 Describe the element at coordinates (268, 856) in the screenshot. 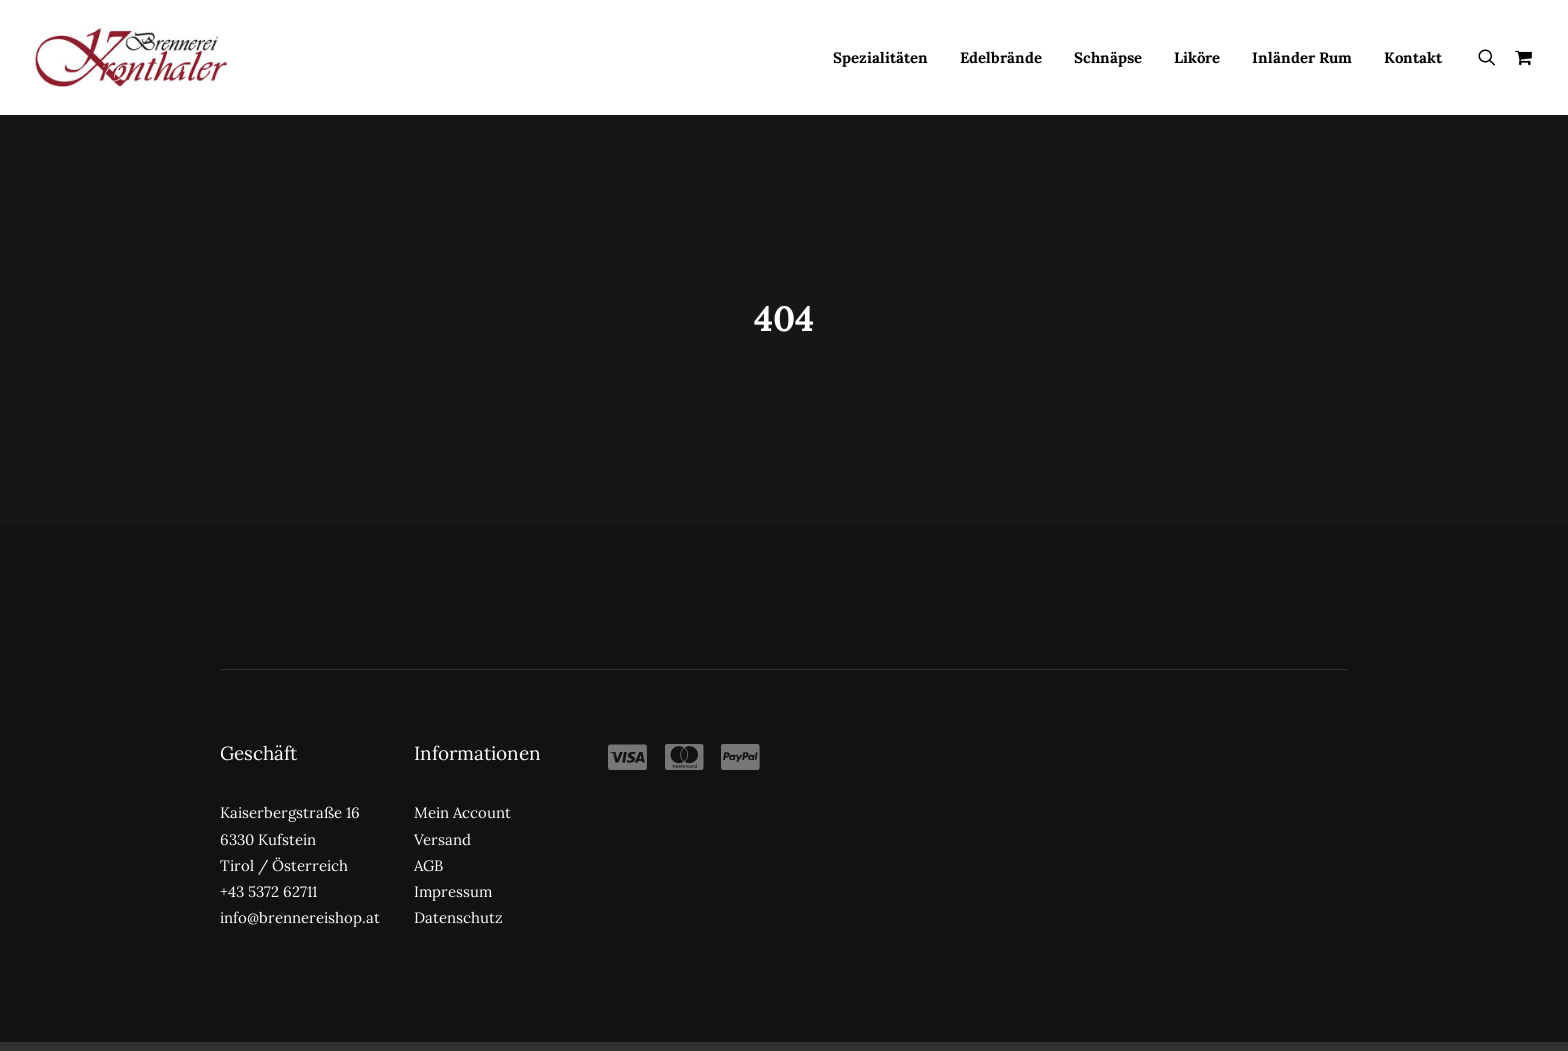

I see `+43 5372 62711` at that location.